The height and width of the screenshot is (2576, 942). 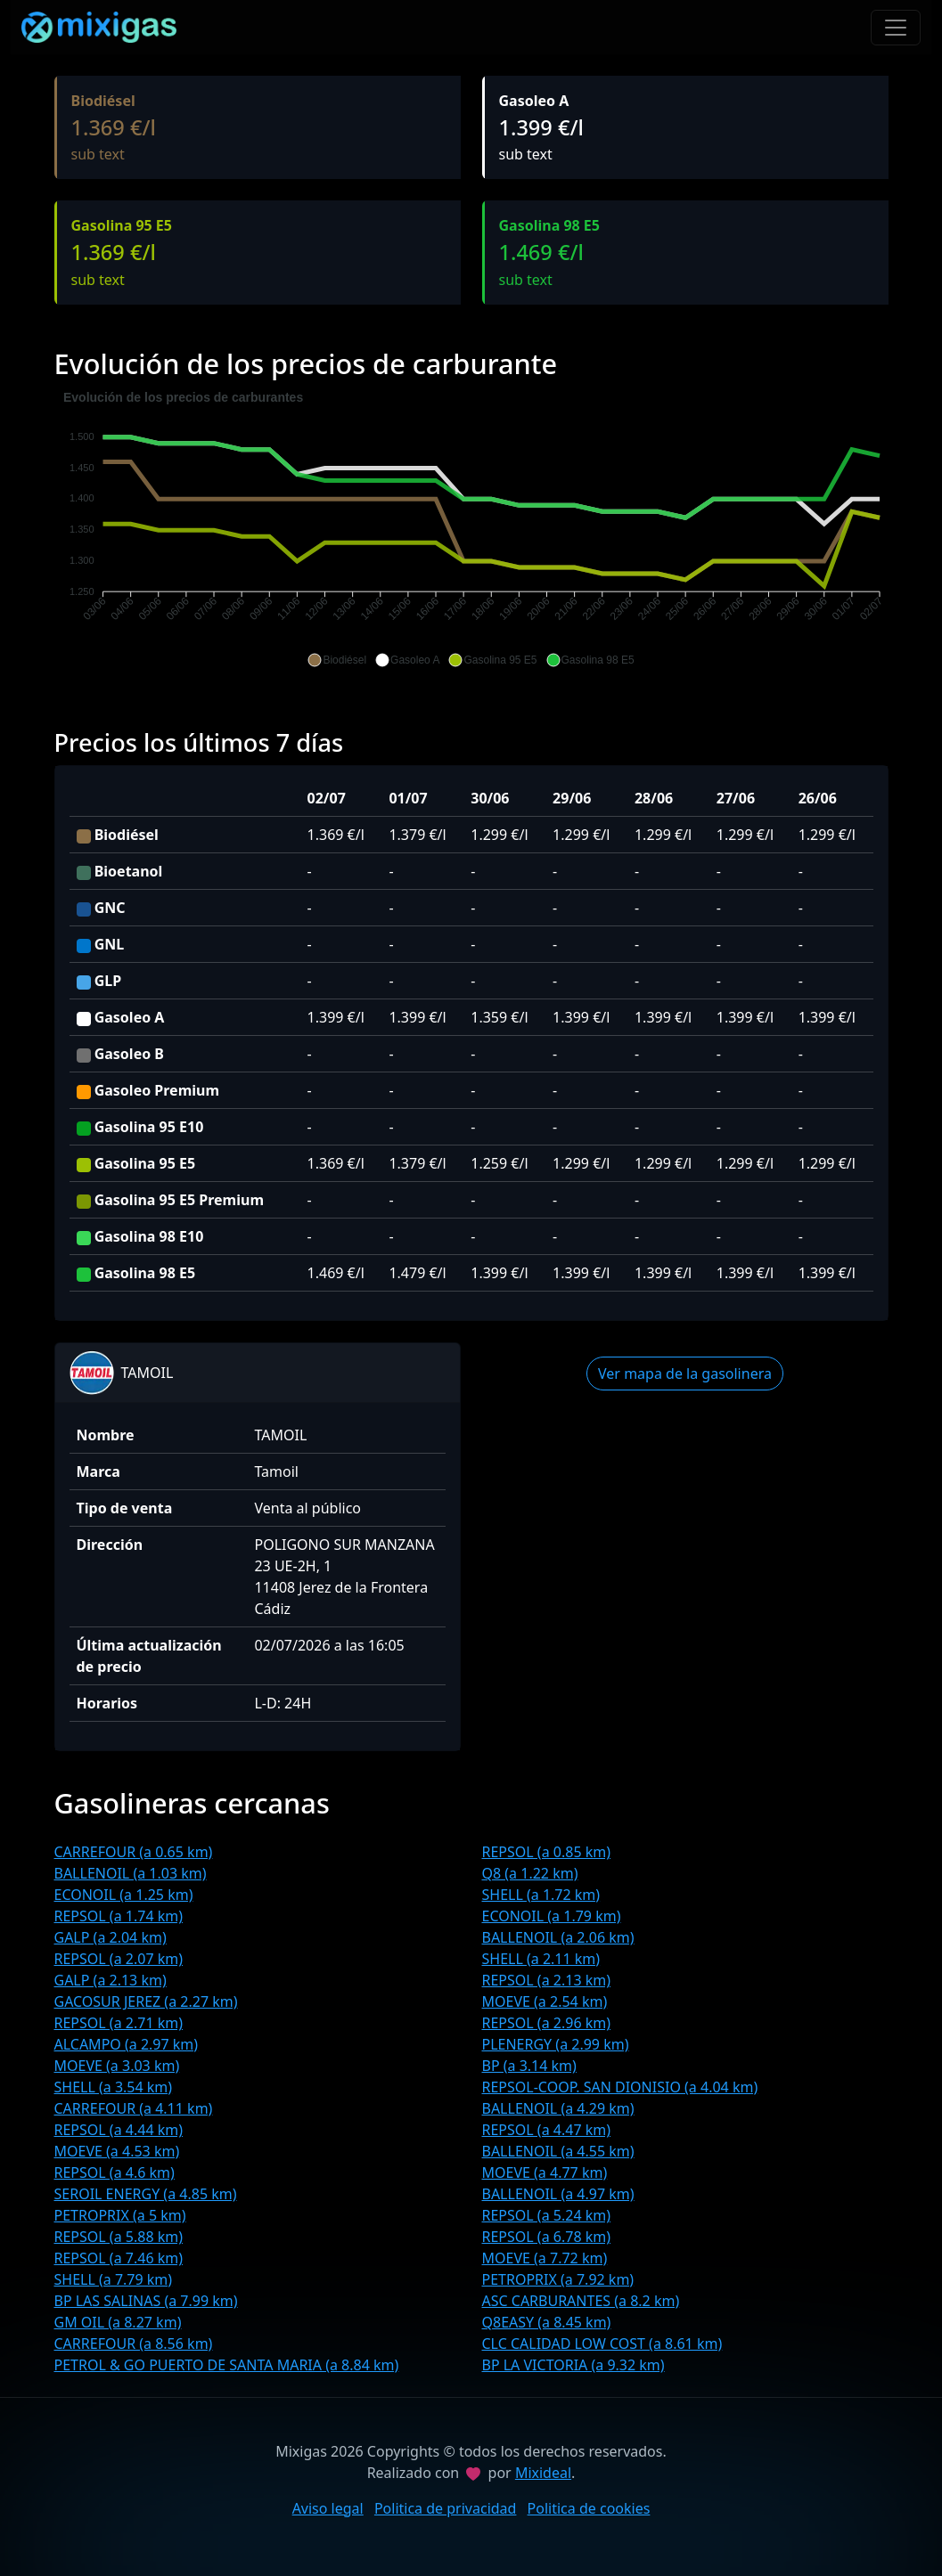 I want to click on [button], so click(x=336, y=660).